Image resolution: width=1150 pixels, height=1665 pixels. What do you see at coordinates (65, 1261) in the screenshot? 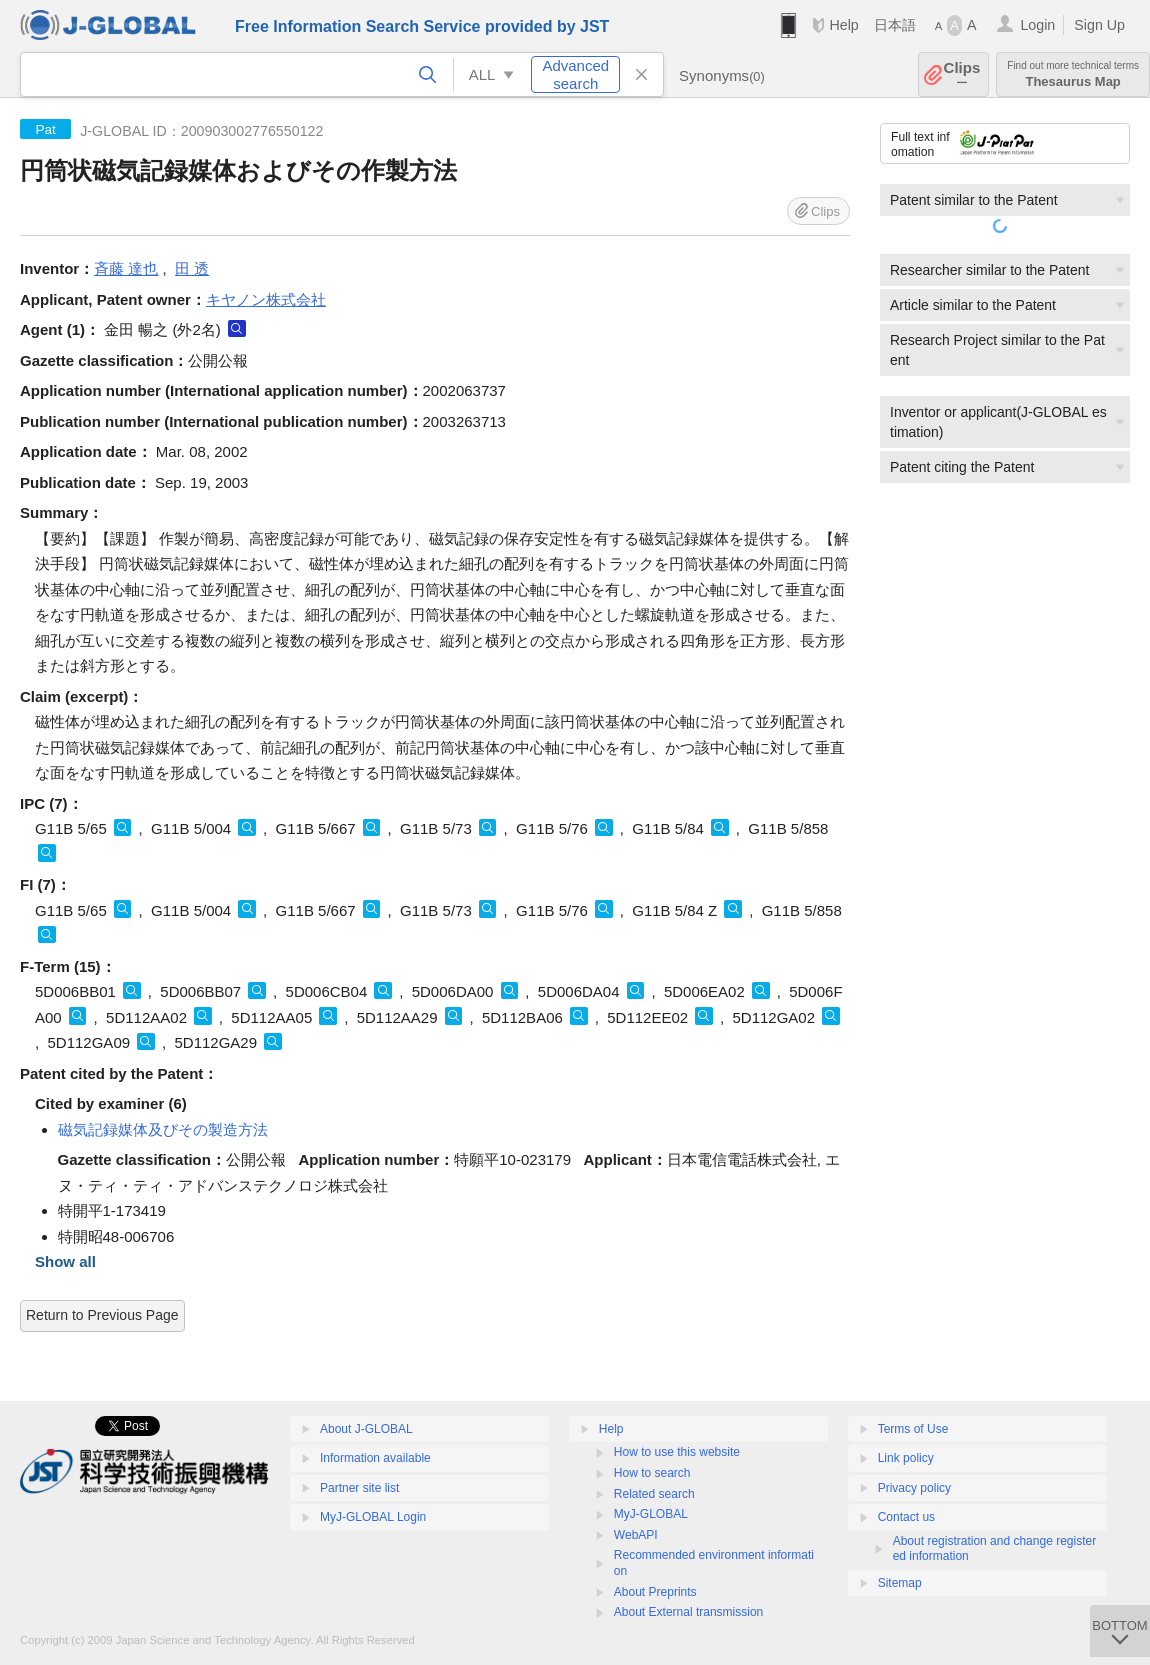
I see `Show all` at bounding box center [65, 1261].